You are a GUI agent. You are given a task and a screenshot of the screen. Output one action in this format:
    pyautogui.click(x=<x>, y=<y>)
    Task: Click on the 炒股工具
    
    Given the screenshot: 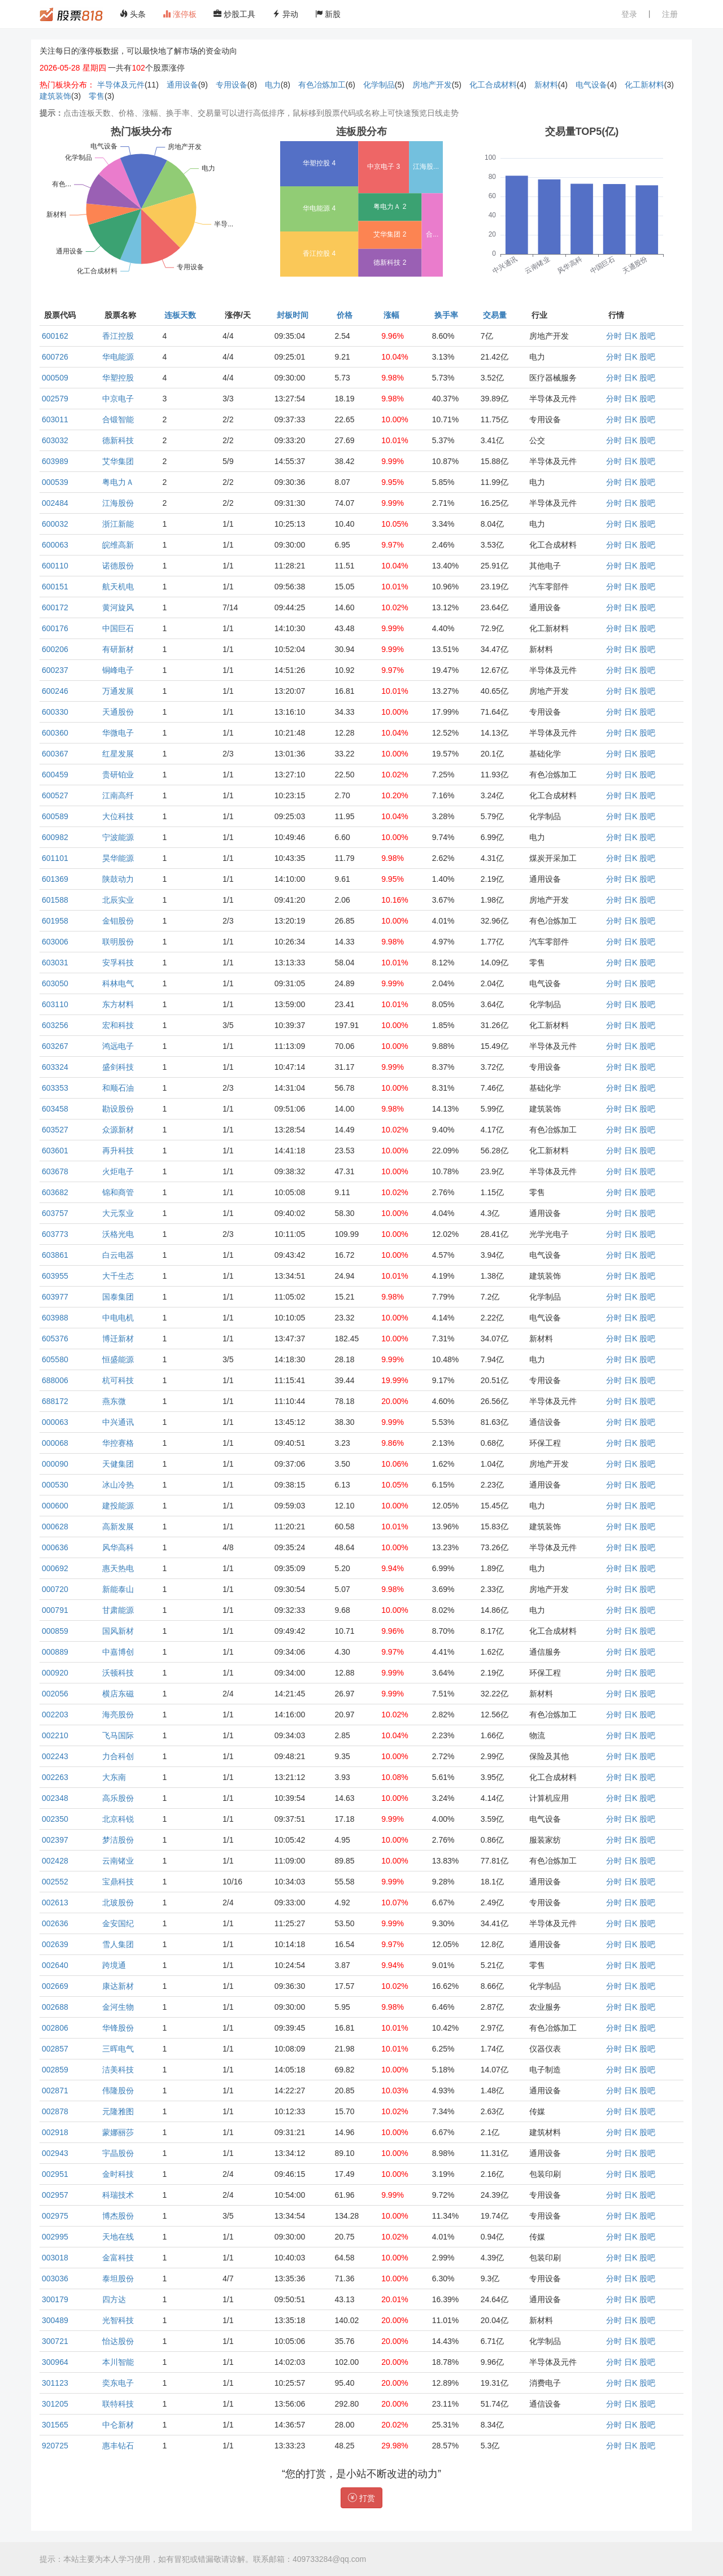 What is the action you would take?
    pyautogui.click(x=234, y=14)
    